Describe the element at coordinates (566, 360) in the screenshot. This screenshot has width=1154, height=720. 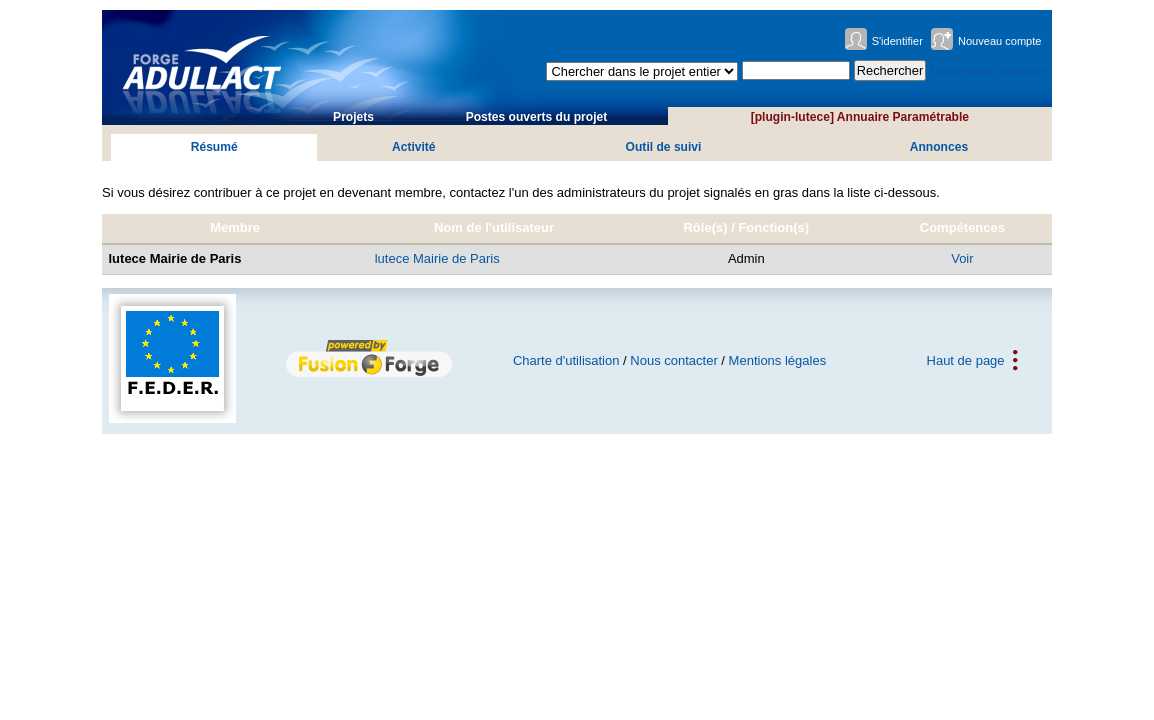
I see `Charte d'utilisation` at that location.